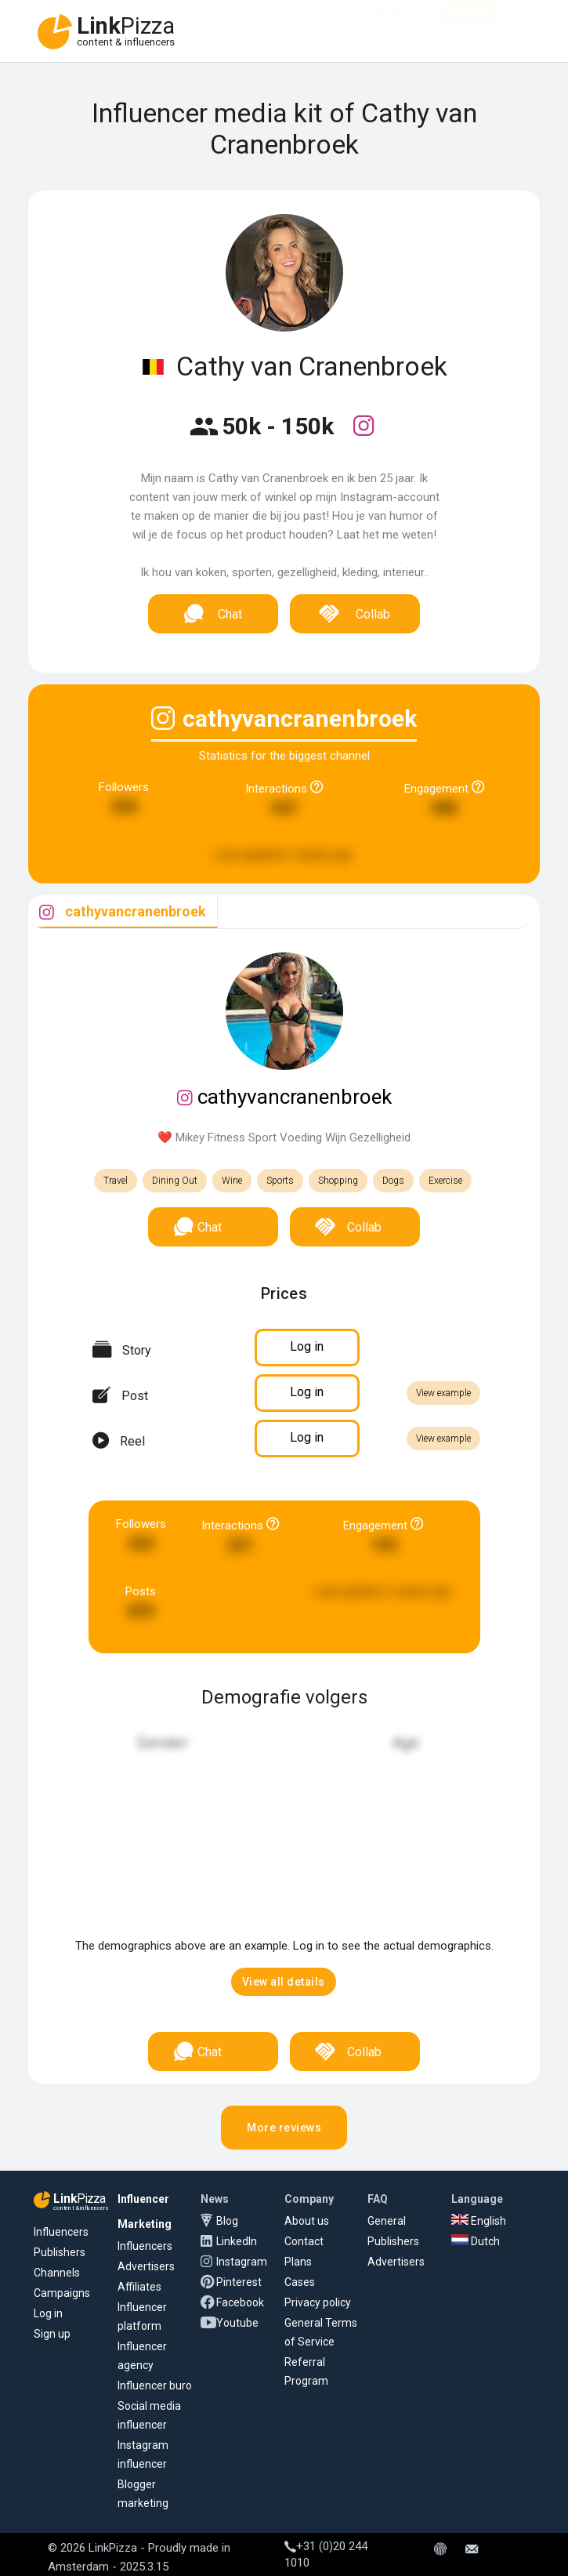 This screenshot has height=2576, width=568. I want to click on Channels, so click(57, 2272).